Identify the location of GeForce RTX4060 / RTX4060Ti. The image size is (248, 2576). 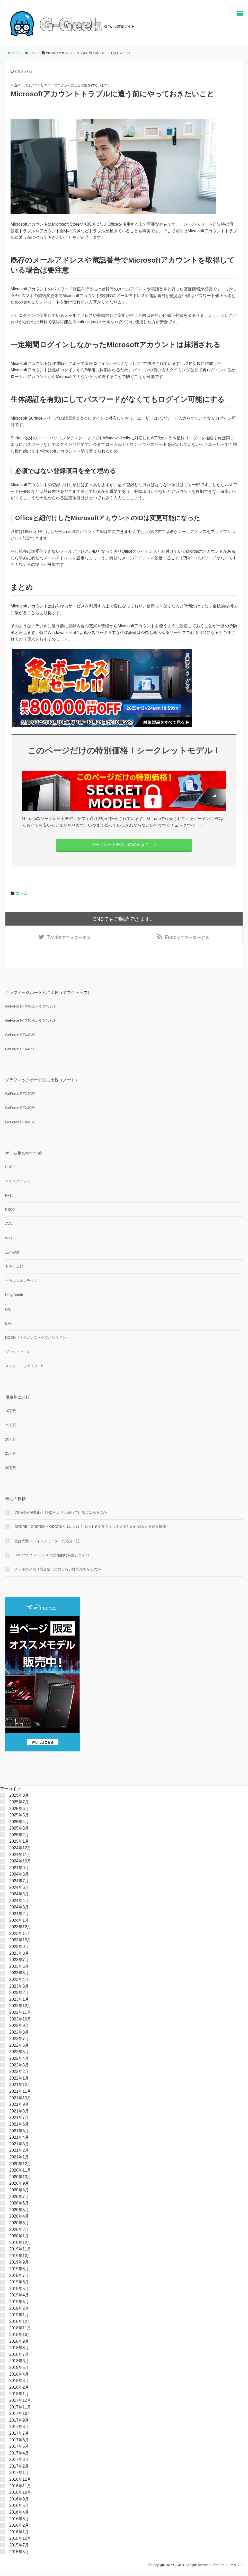
(30, 1007).